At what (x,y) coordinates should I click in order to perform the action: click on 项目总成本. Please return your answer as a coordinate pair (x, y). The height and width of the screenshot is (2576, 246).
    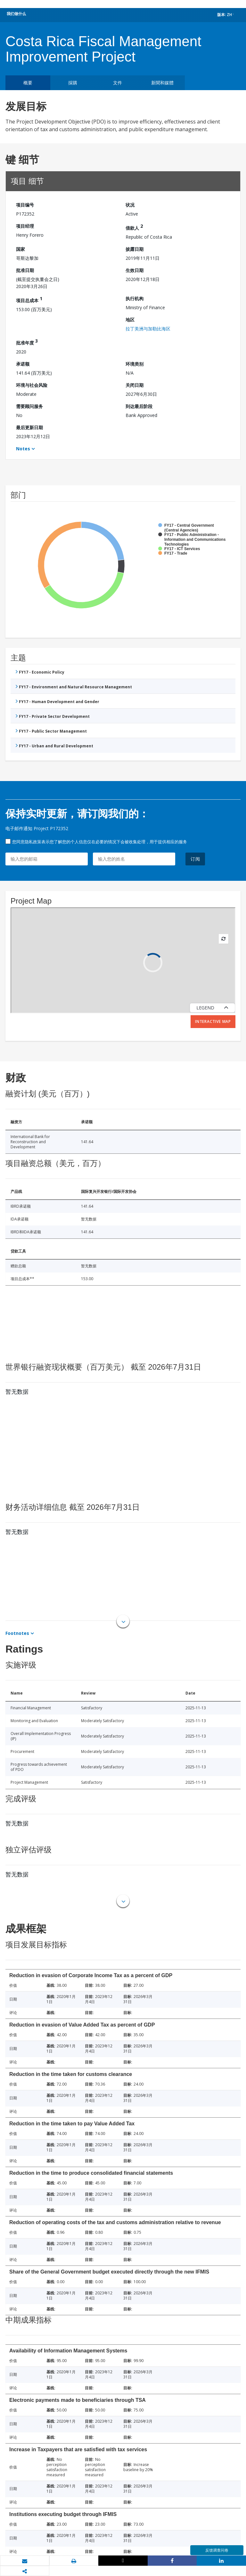
    Looking at the image, I should click on (29, 299).